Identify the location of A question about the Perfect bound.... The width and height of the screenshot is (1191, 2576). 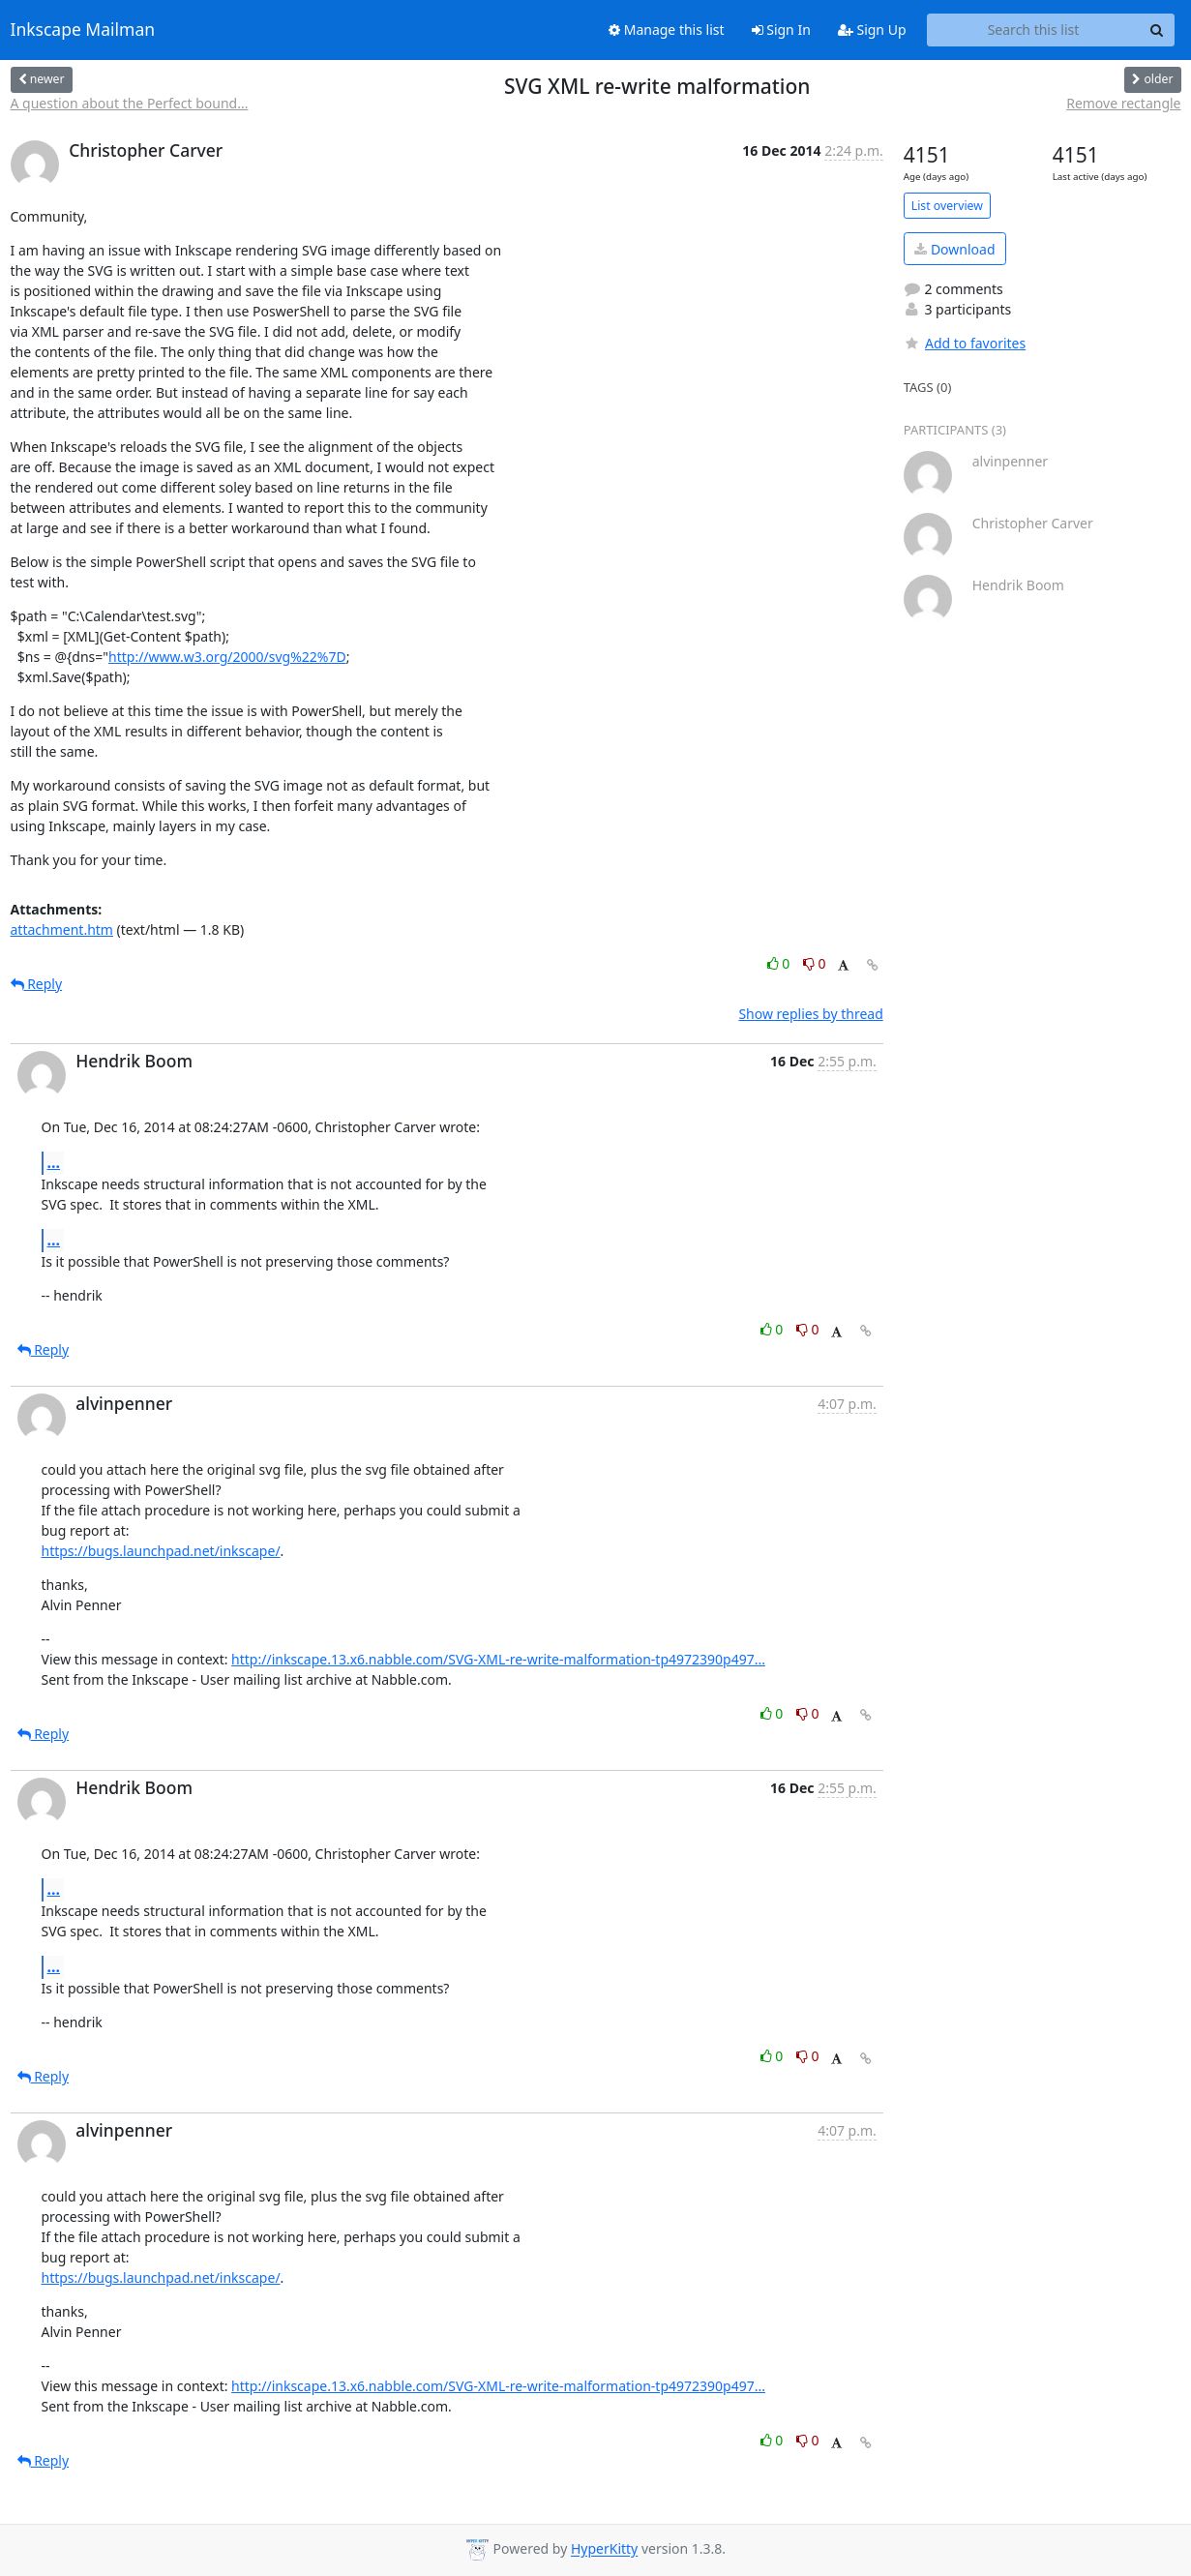
(130, 103).